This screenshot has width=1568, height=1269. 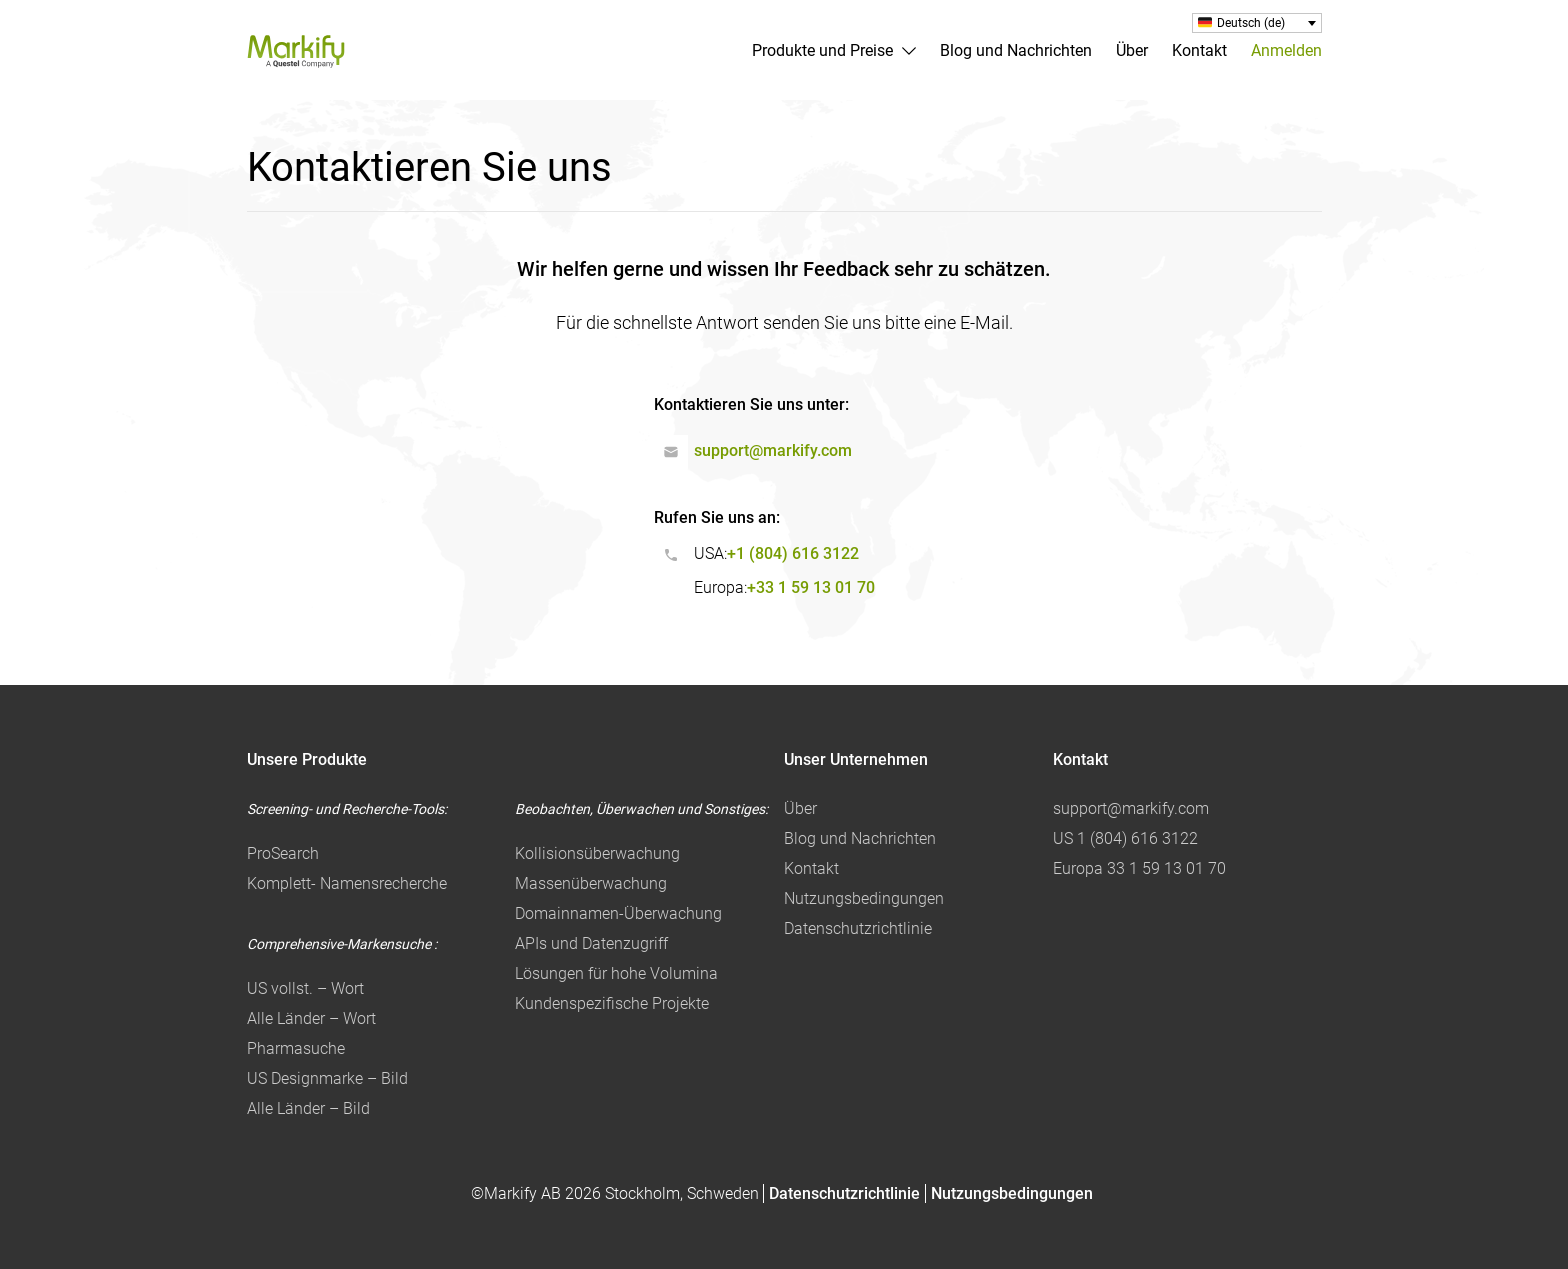 What do you see at coordinates (1286, 50) in the screenshot?
I see `Anmelden` at bounding box center [1286, 50].